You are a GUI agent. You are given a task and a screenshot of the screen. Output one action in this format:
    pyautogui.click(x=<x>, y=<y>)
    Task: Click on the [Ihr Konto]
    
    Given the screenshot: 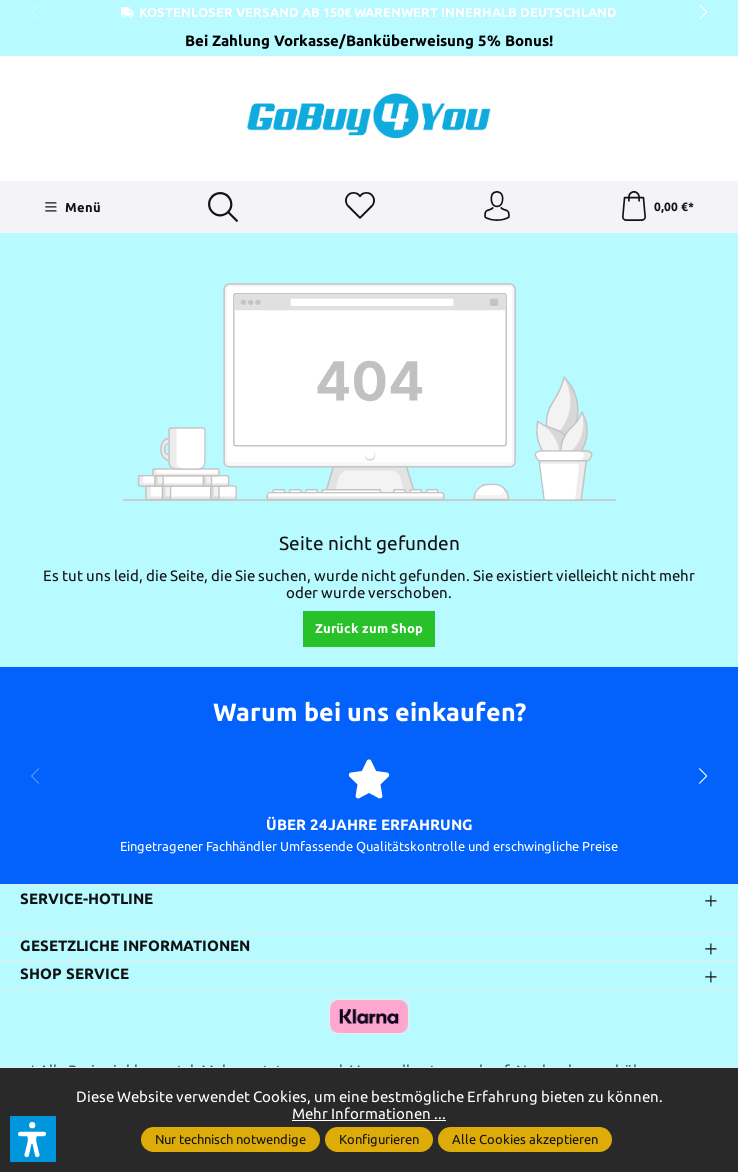 What is the action you would take?
    pyautogui.click(x=497, y=207)
    